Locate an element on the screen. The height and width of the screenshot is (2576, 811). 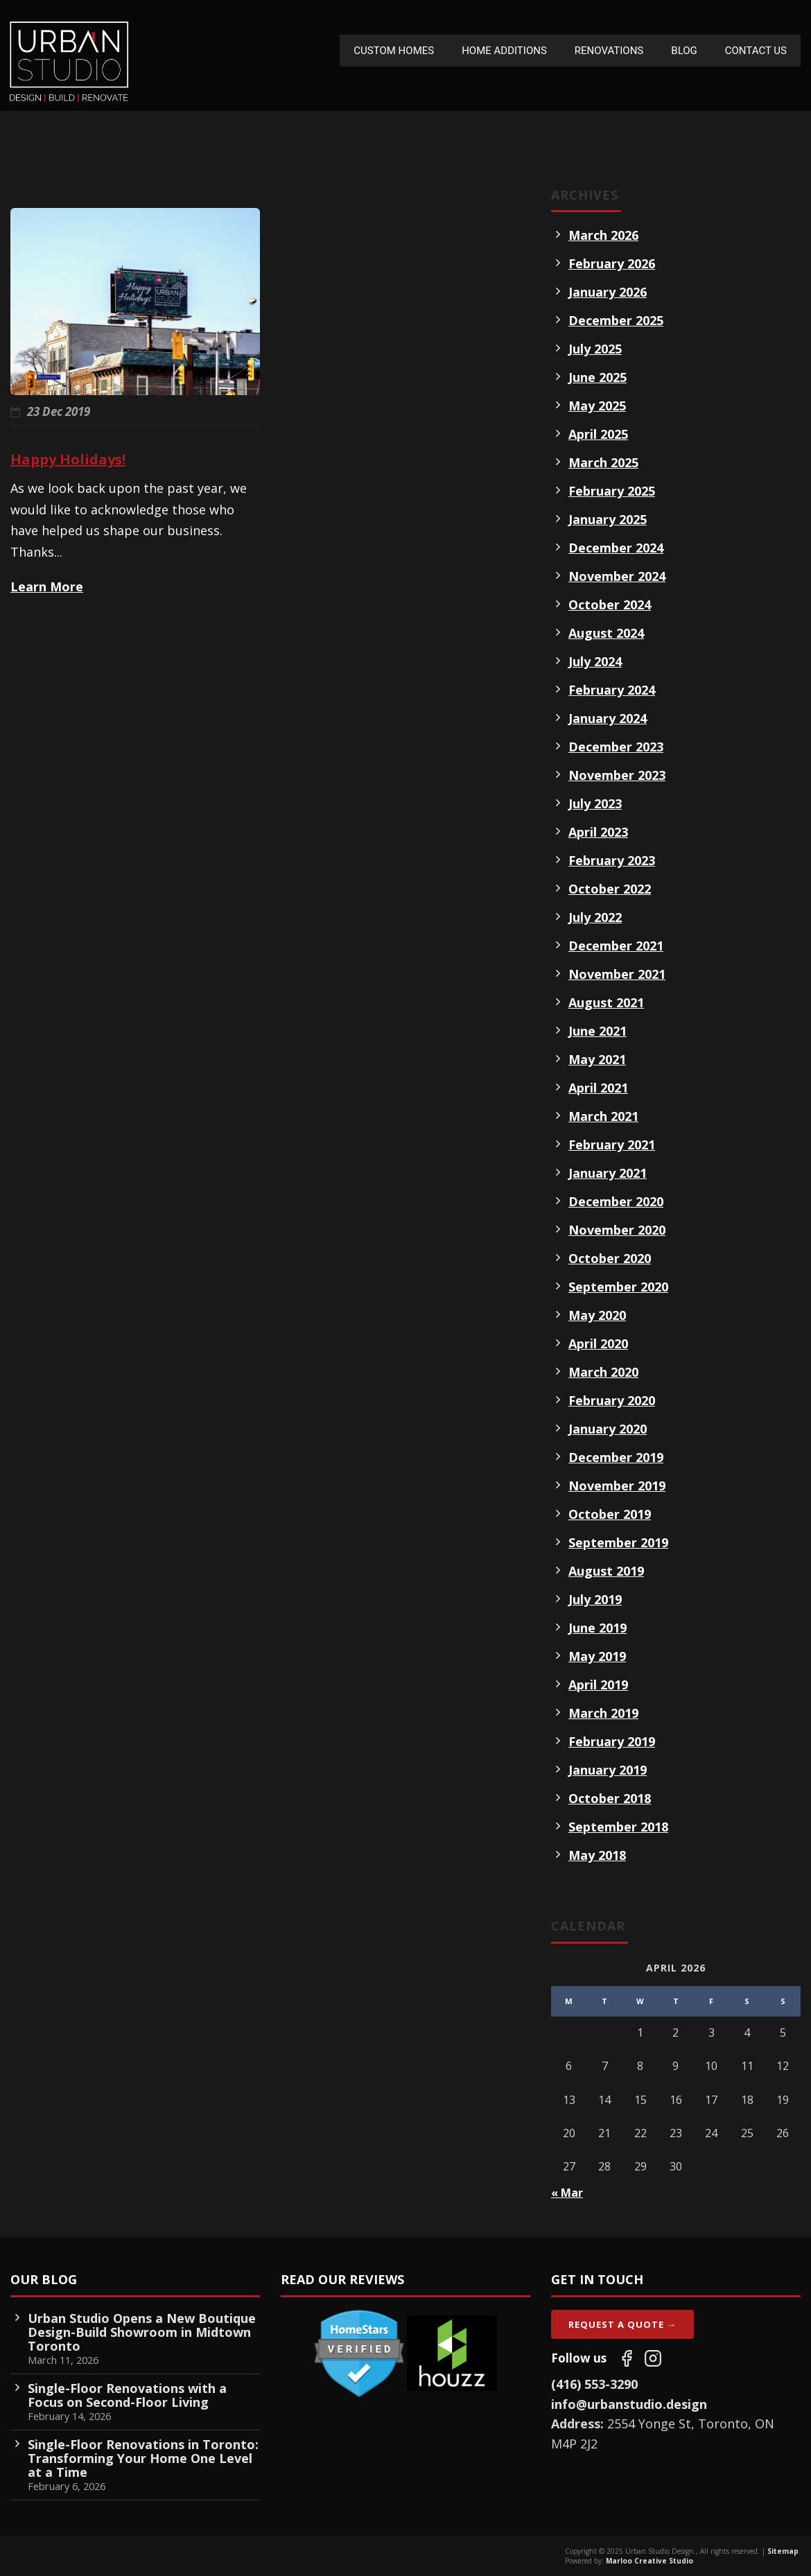
February 2023 is located at coordinates (611, 860).